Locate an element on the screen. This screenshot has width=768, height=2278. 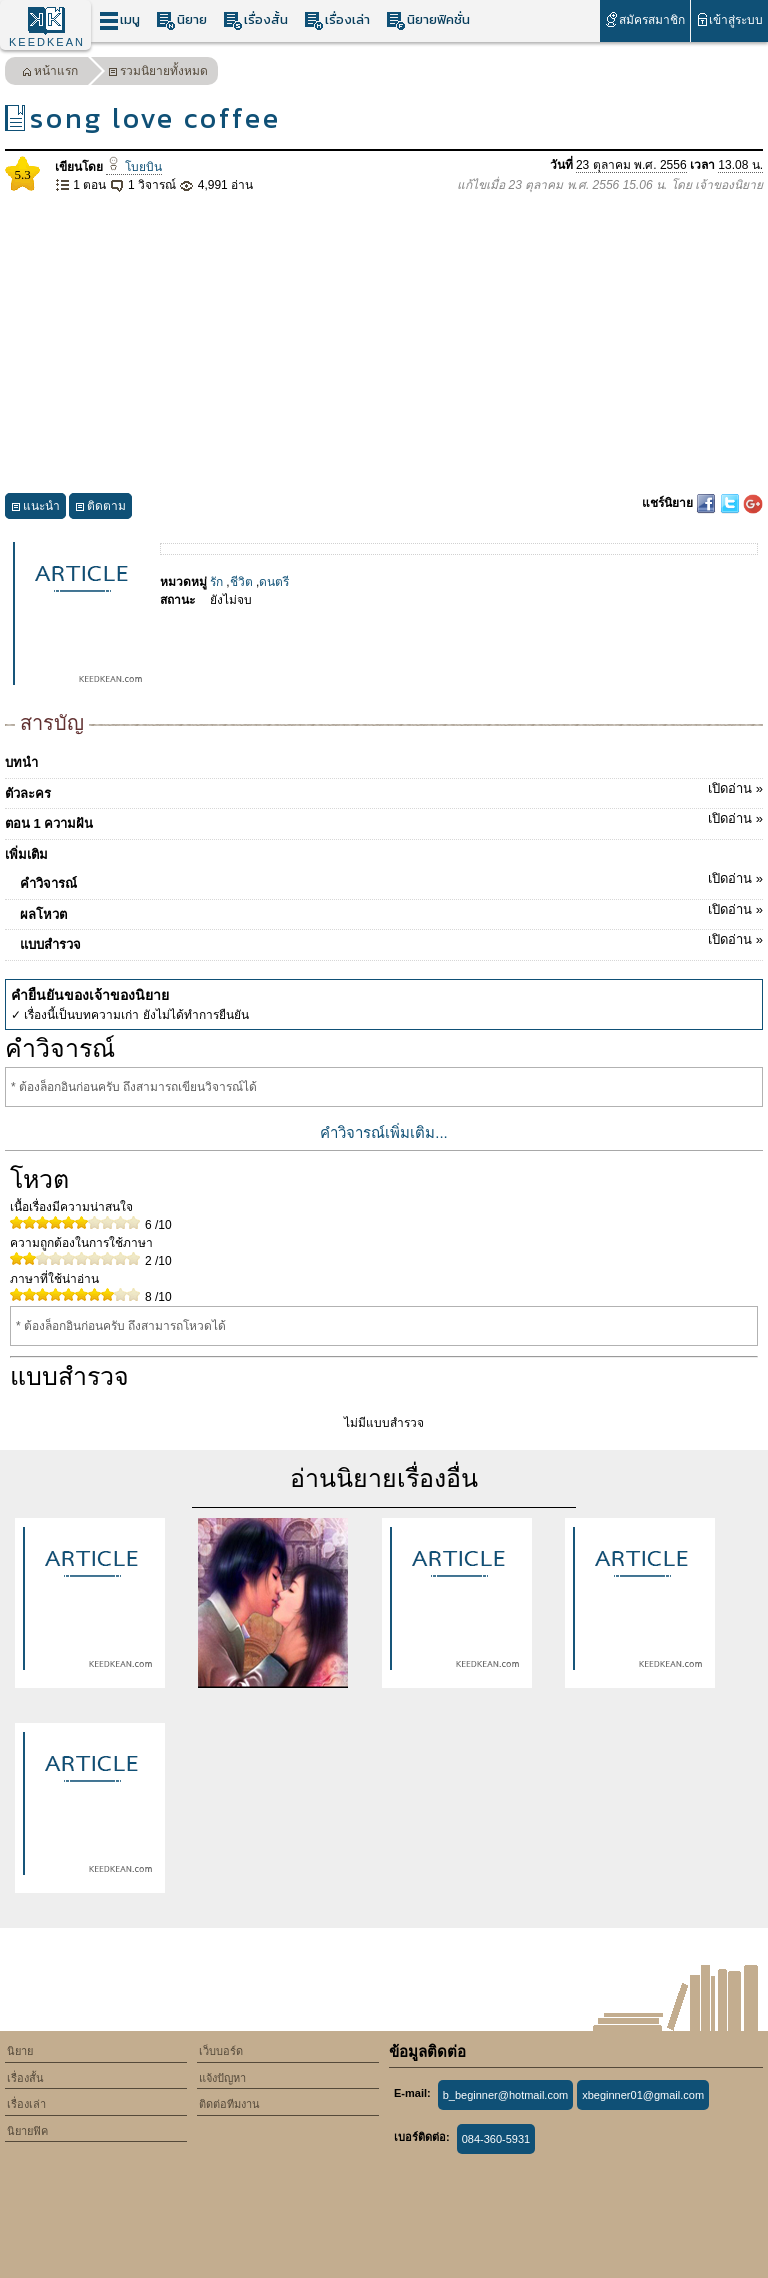
KEEDKEAN is located at coordinates (47, 42).